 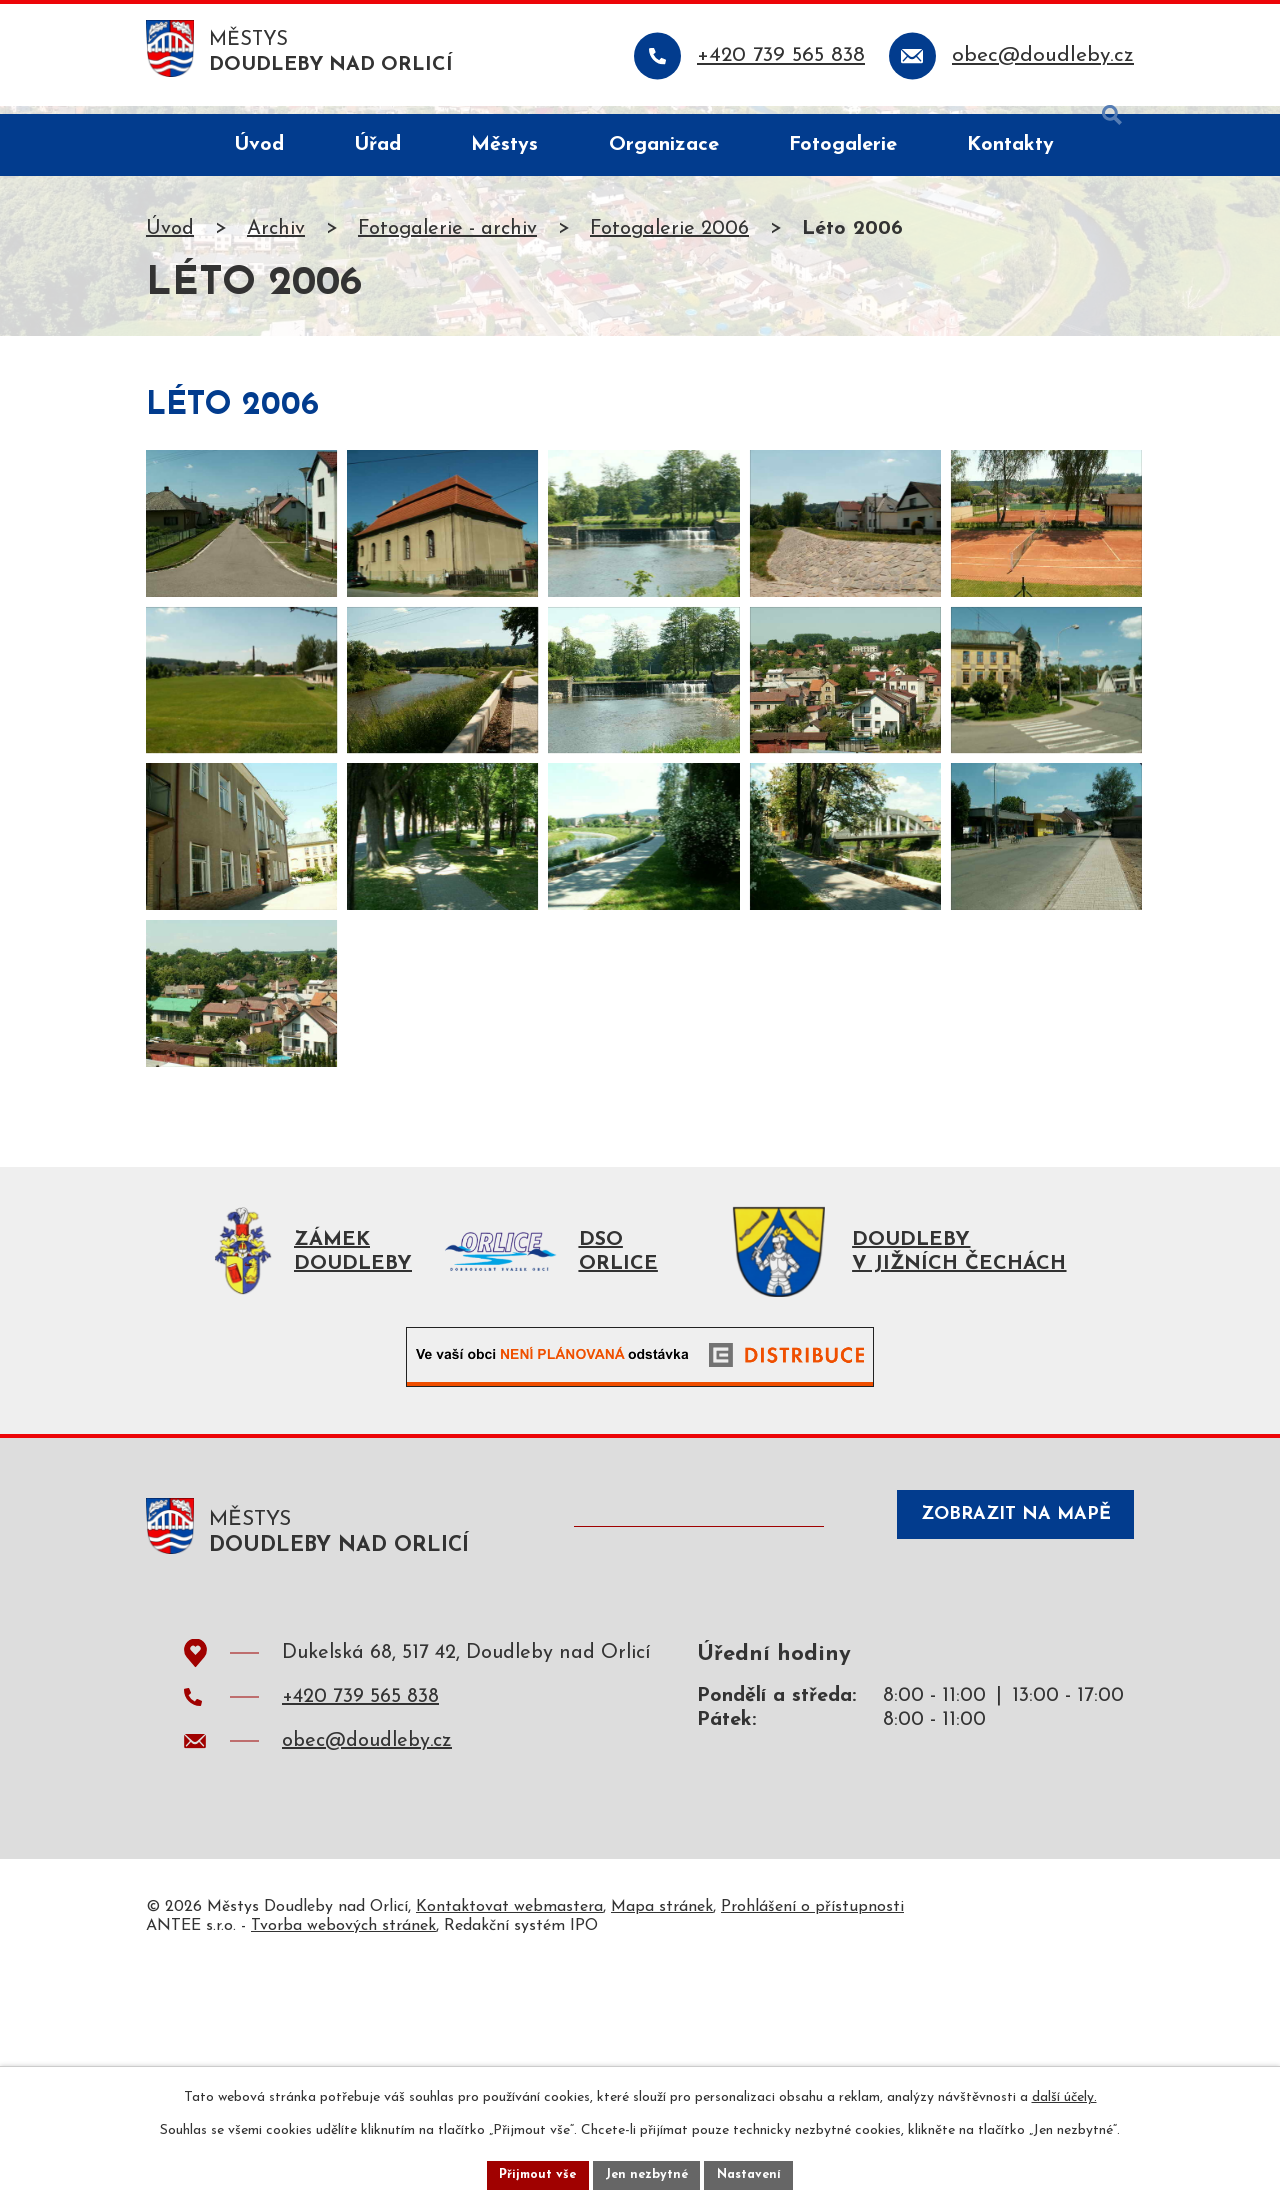 I want to click on Zobrazit na mapě, so click(x=998, y=1759).